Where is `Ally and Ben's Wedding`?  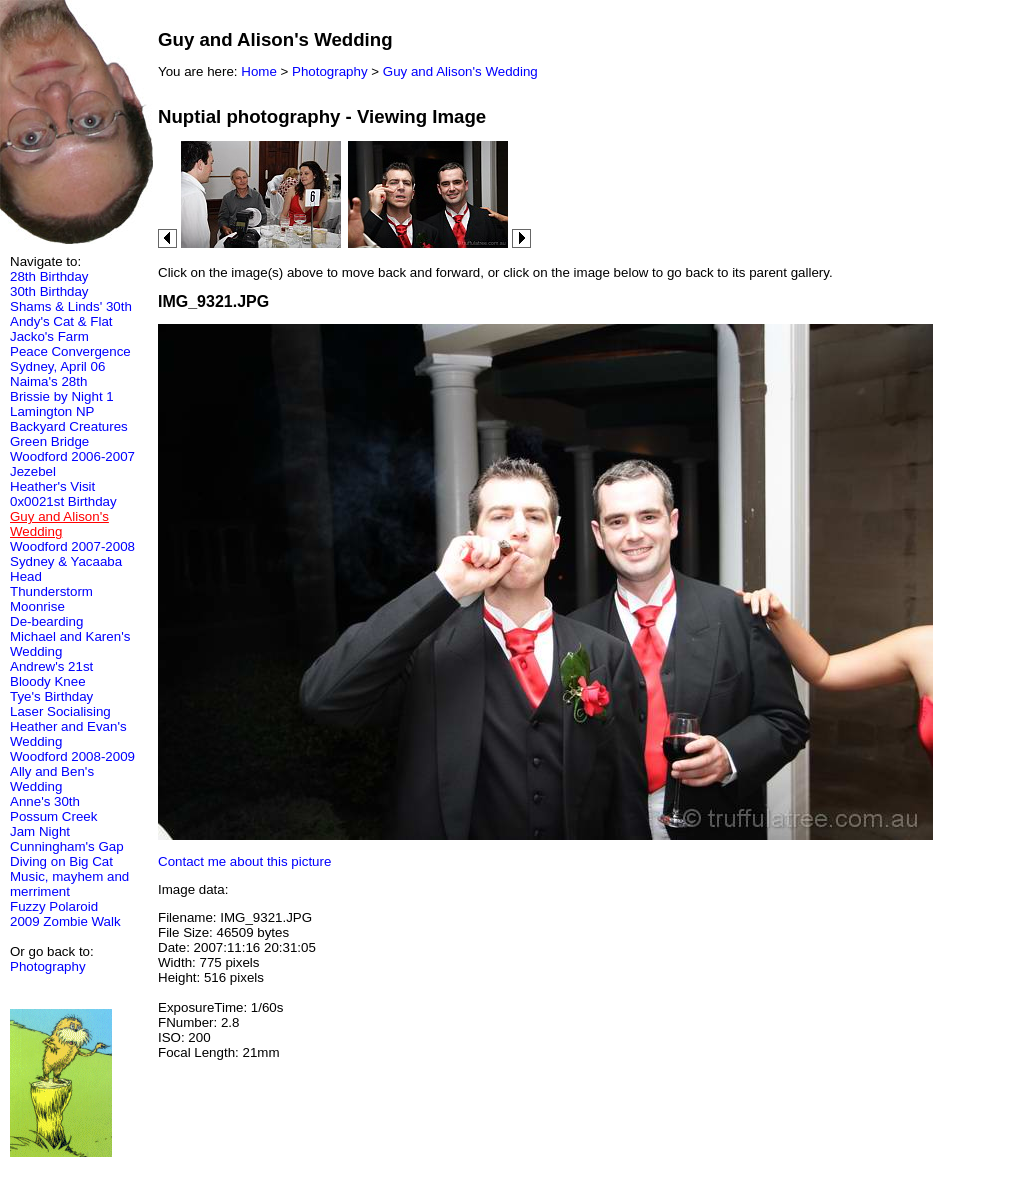 Ally and Ben's Wedding is located at coordinates (52, 779).